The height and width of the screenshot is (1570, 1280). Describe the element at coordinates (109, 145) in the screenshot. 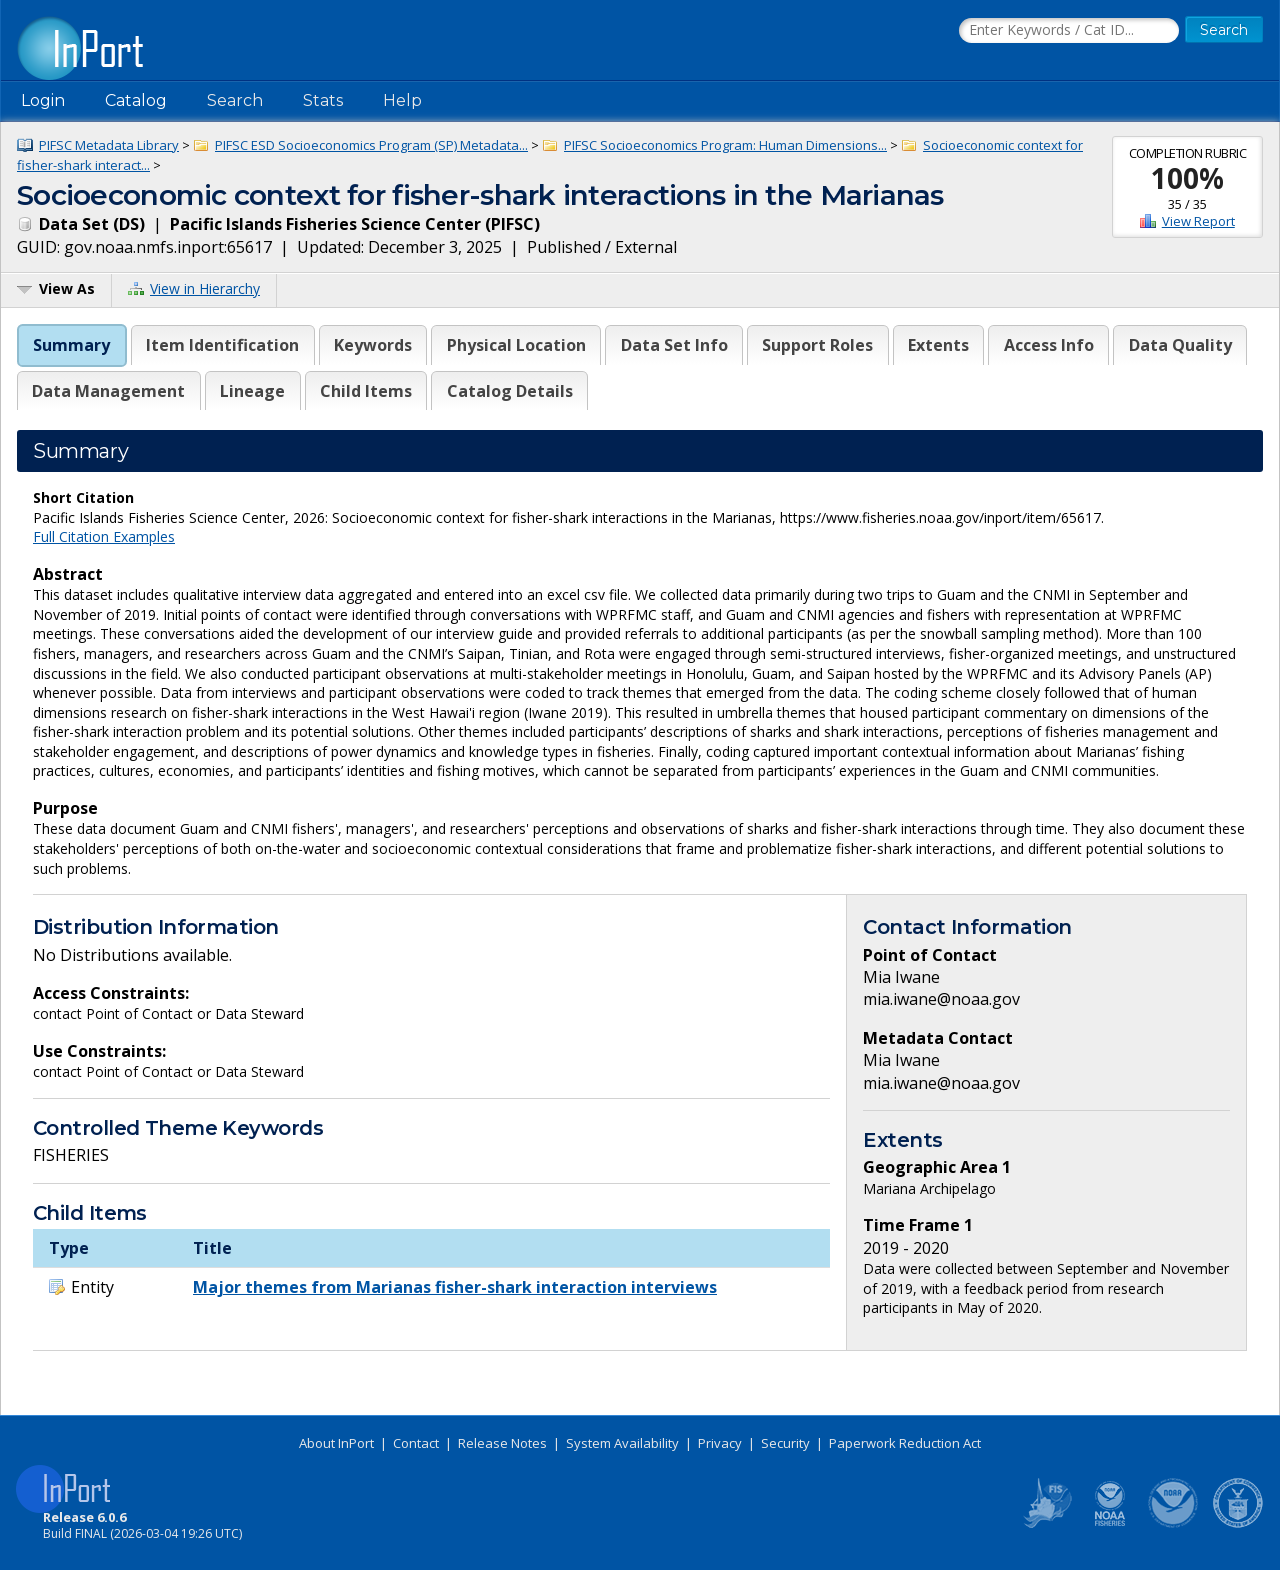

I see `PIFSC Metadata Library` at that location.